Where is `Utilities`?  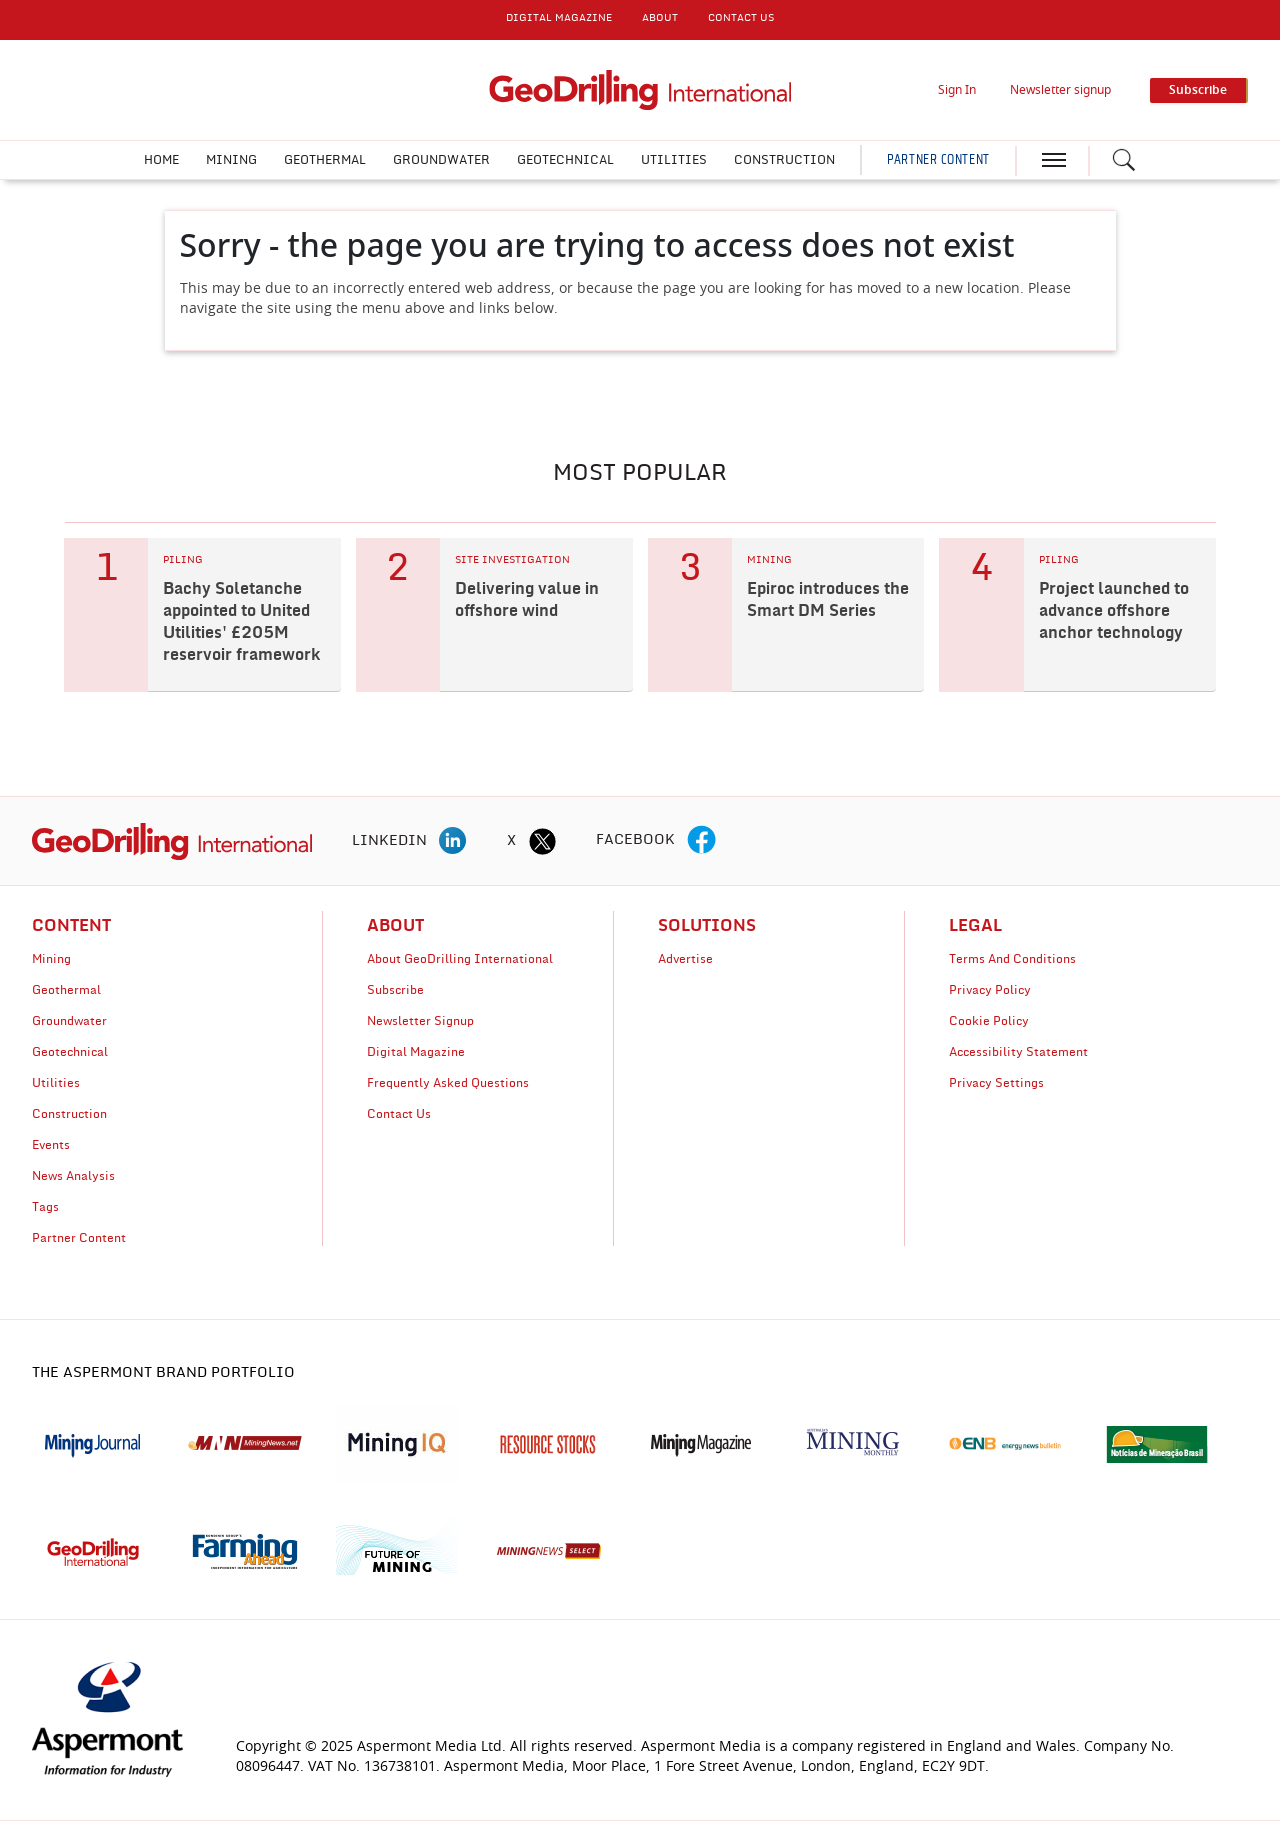
Utilities is located at coordinates (674, 160).